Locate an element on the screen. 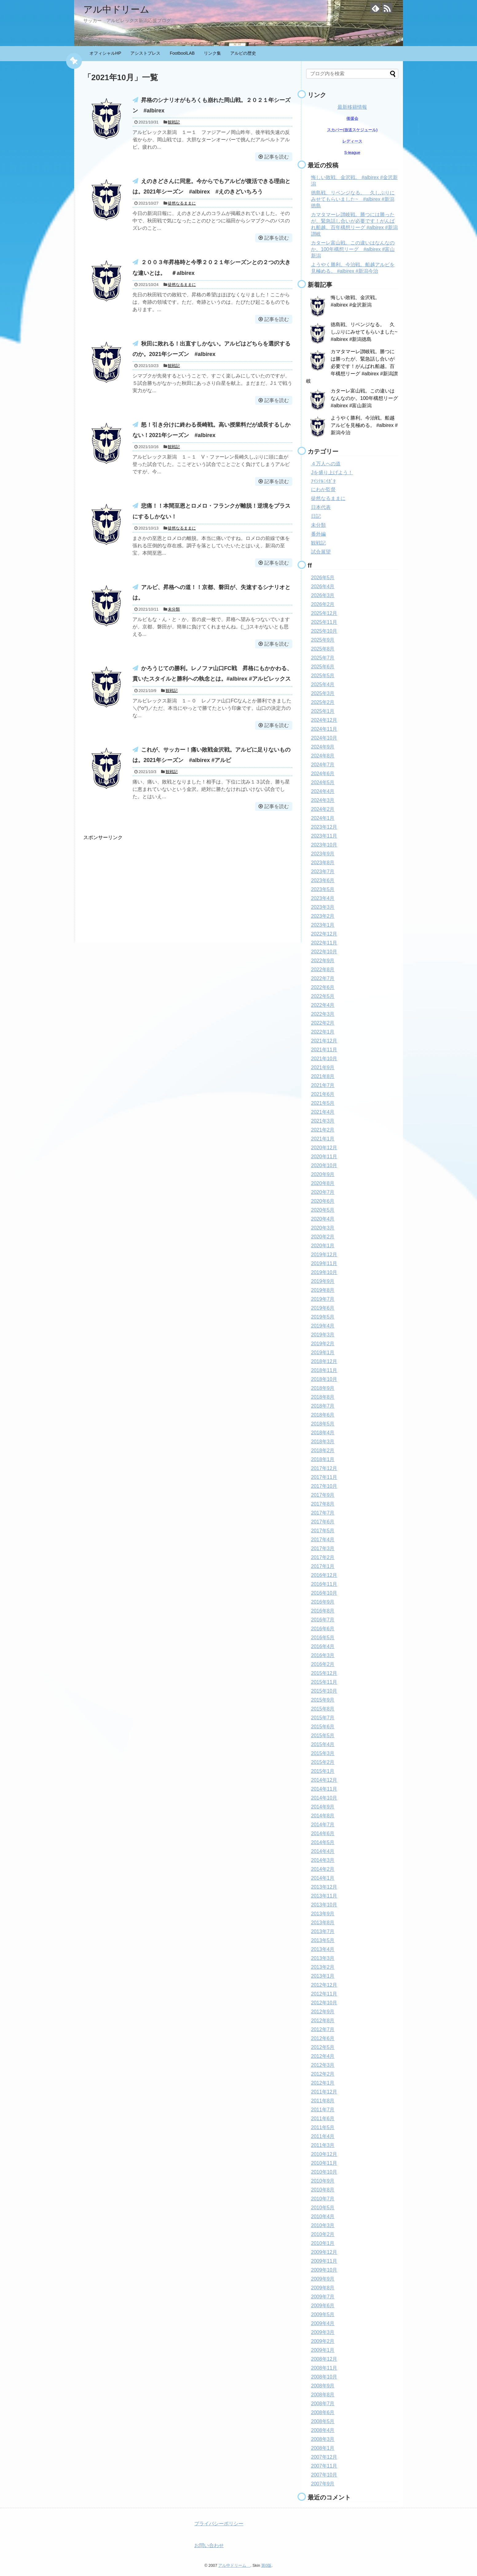 The image size is (477, 2576). 2014年4月 is located at coordinates (323, 1851).